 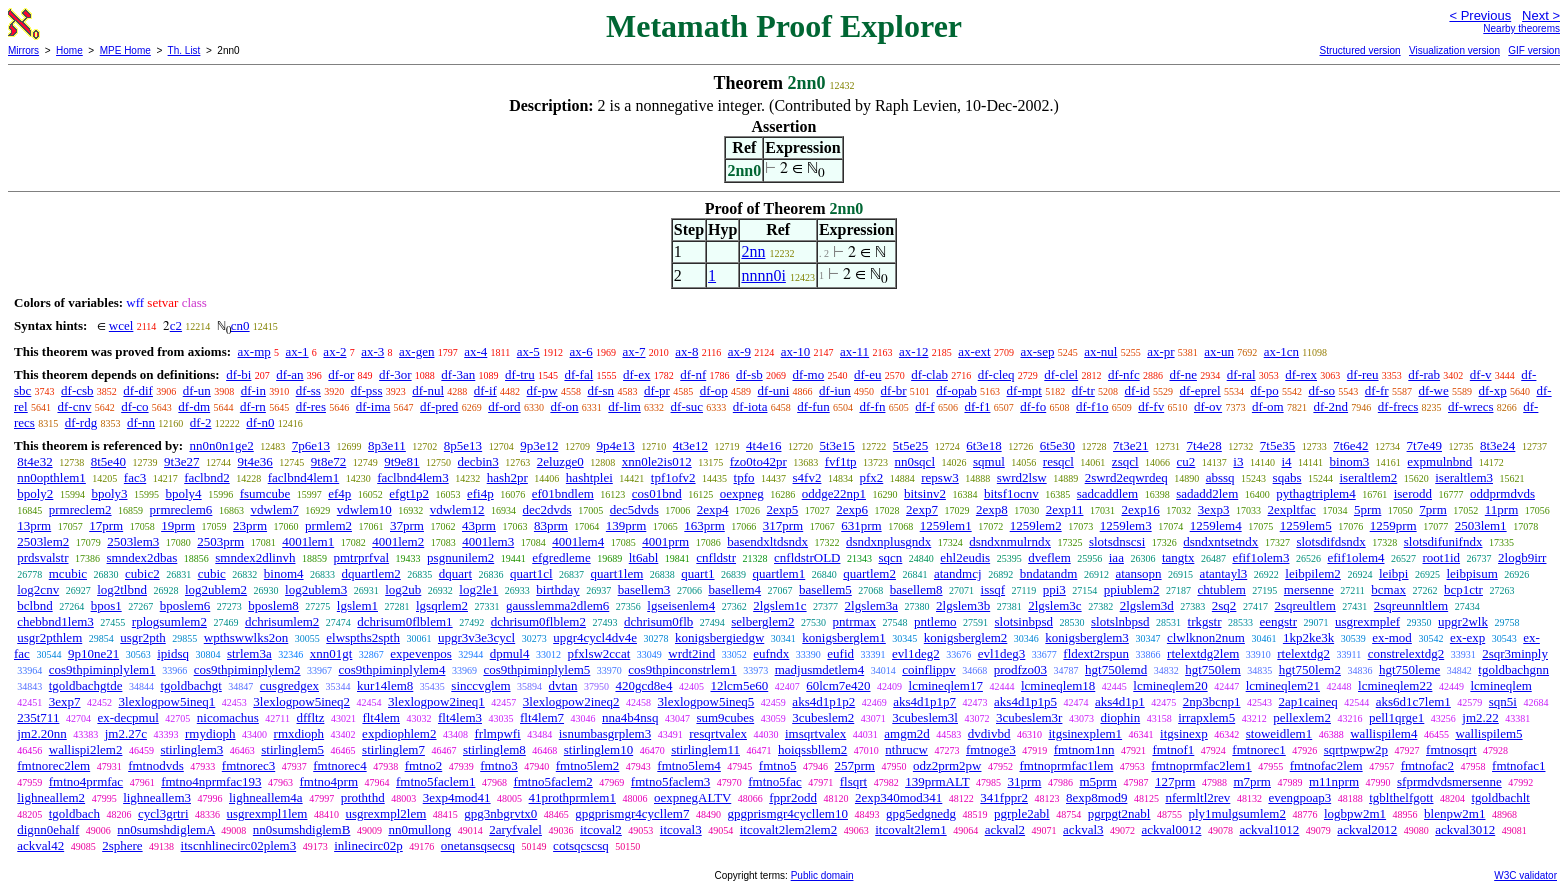 What do you see at coordinates (260, 422) in the screenshot?
I see `df-n0` at bounding box center [260, 422].